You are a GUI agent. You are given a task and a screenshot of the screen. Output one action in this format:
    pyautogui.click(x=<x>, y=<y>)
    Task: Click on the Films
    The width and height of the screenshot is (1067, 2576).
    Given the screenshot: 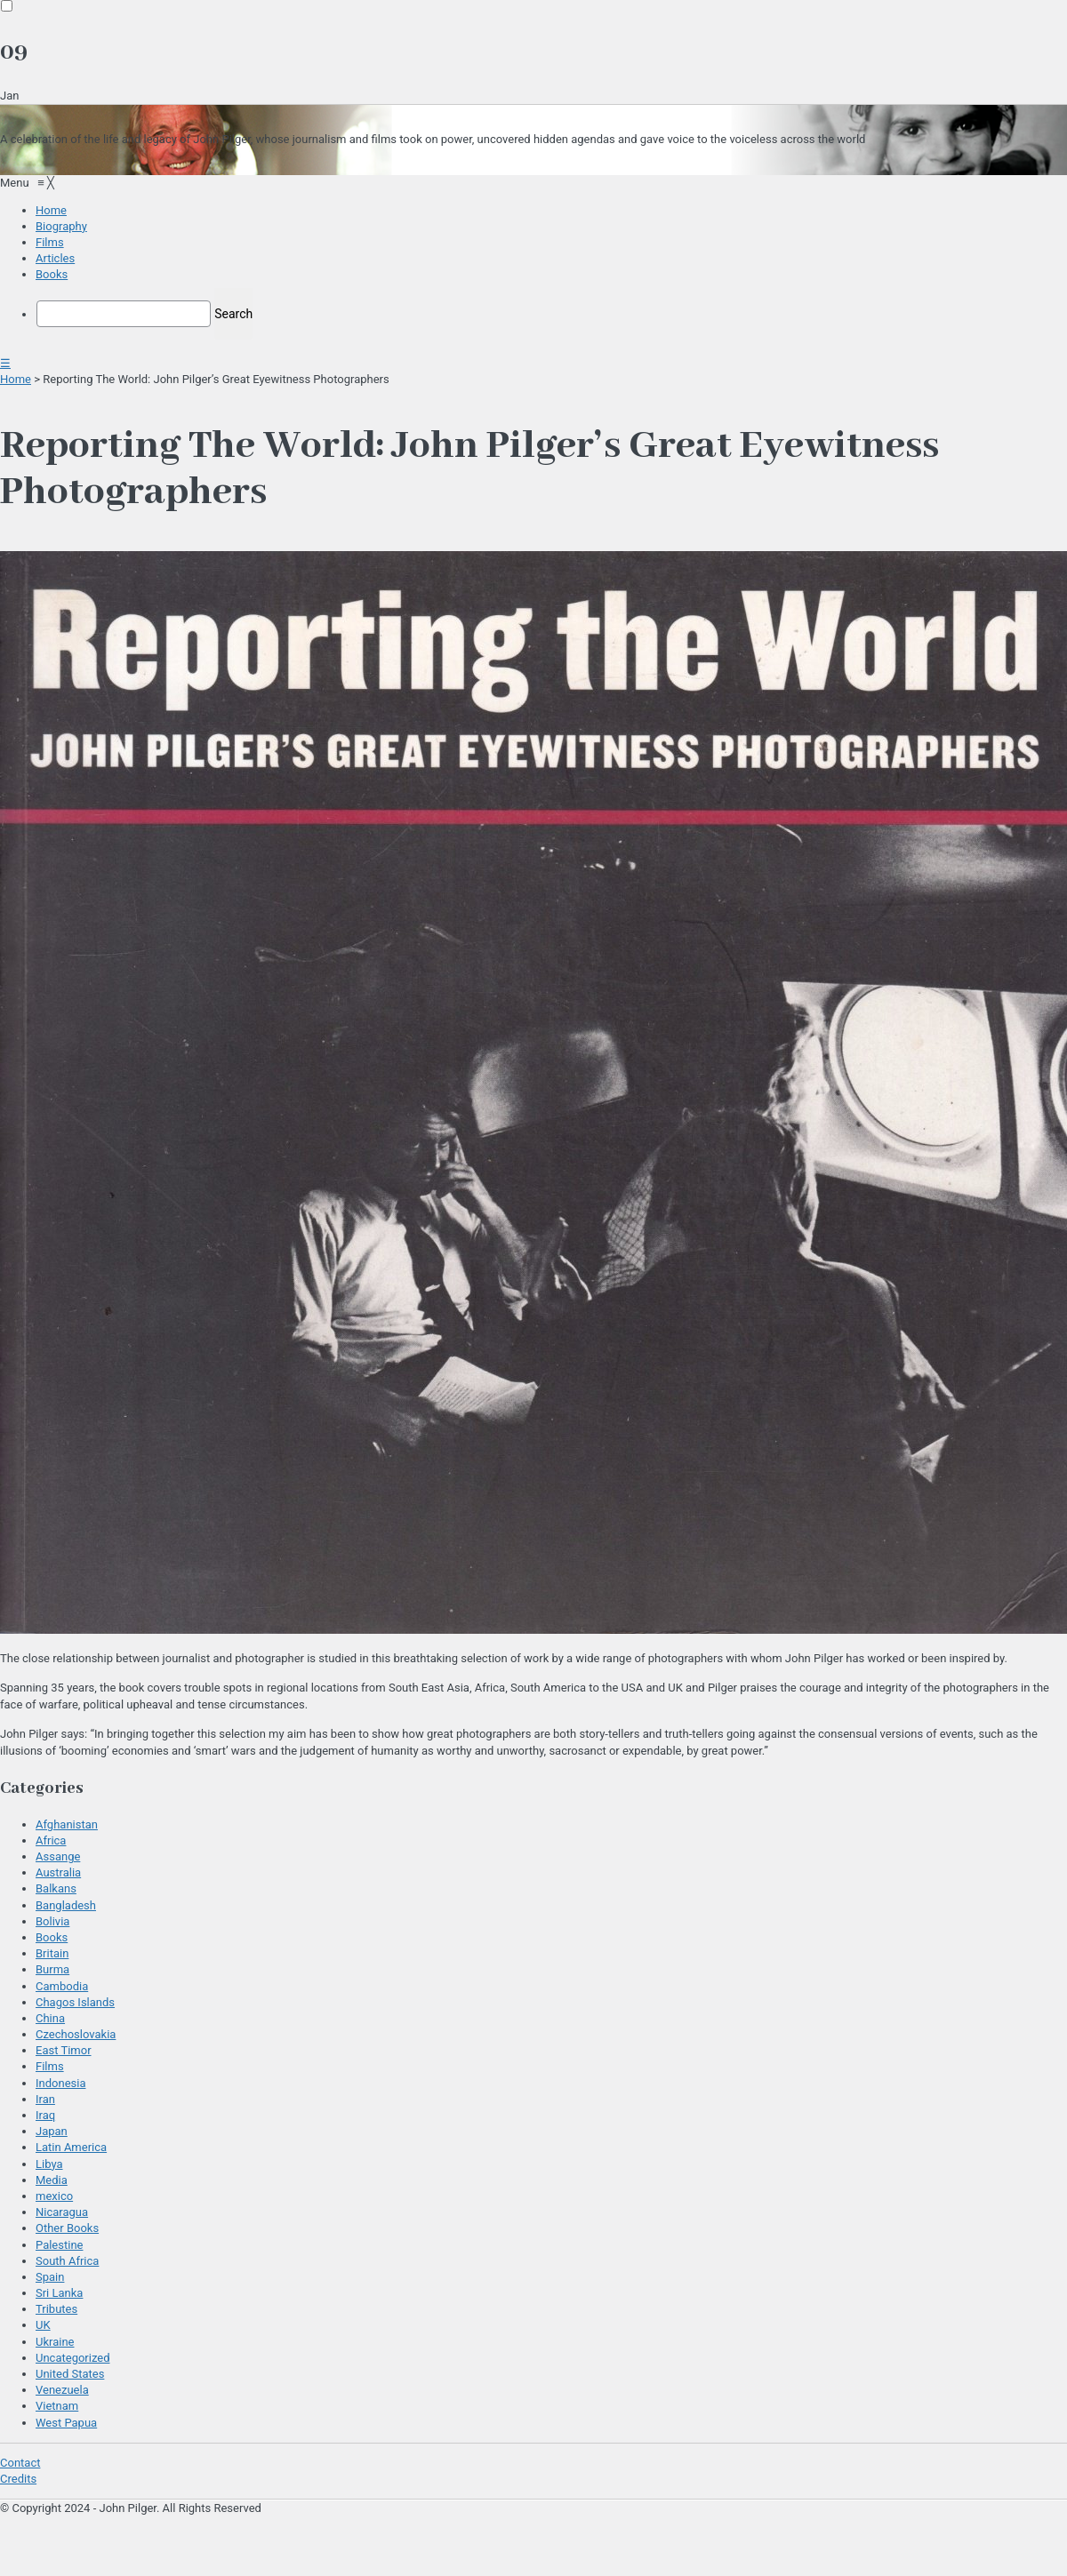 What is the action you would take?
    pyautogui.click(x=50, y=2066)
    